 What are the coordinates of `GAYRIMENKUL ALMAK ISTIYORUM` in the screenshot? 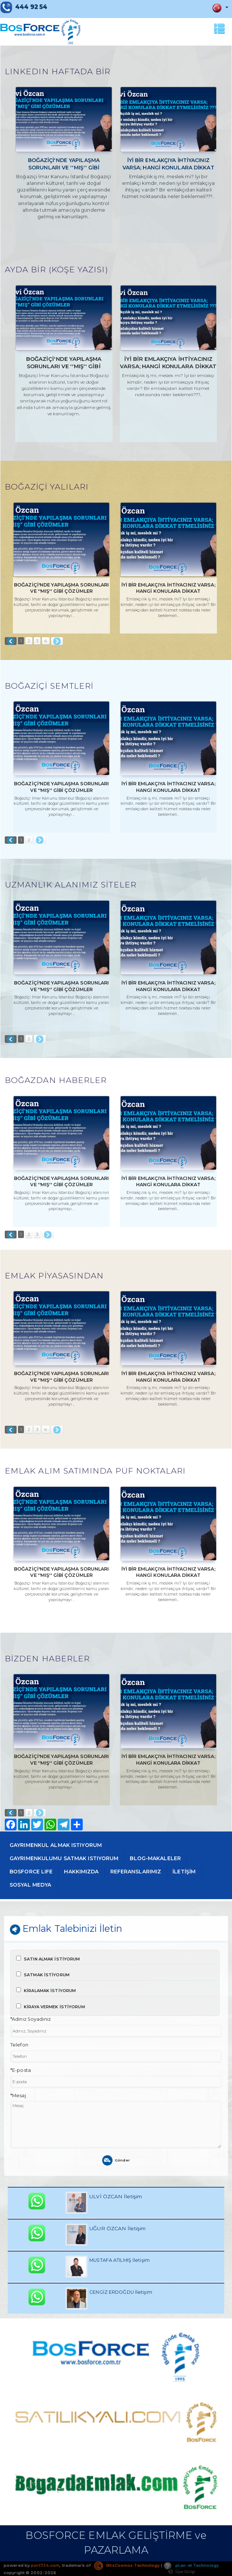 It's located at (56, 1845).